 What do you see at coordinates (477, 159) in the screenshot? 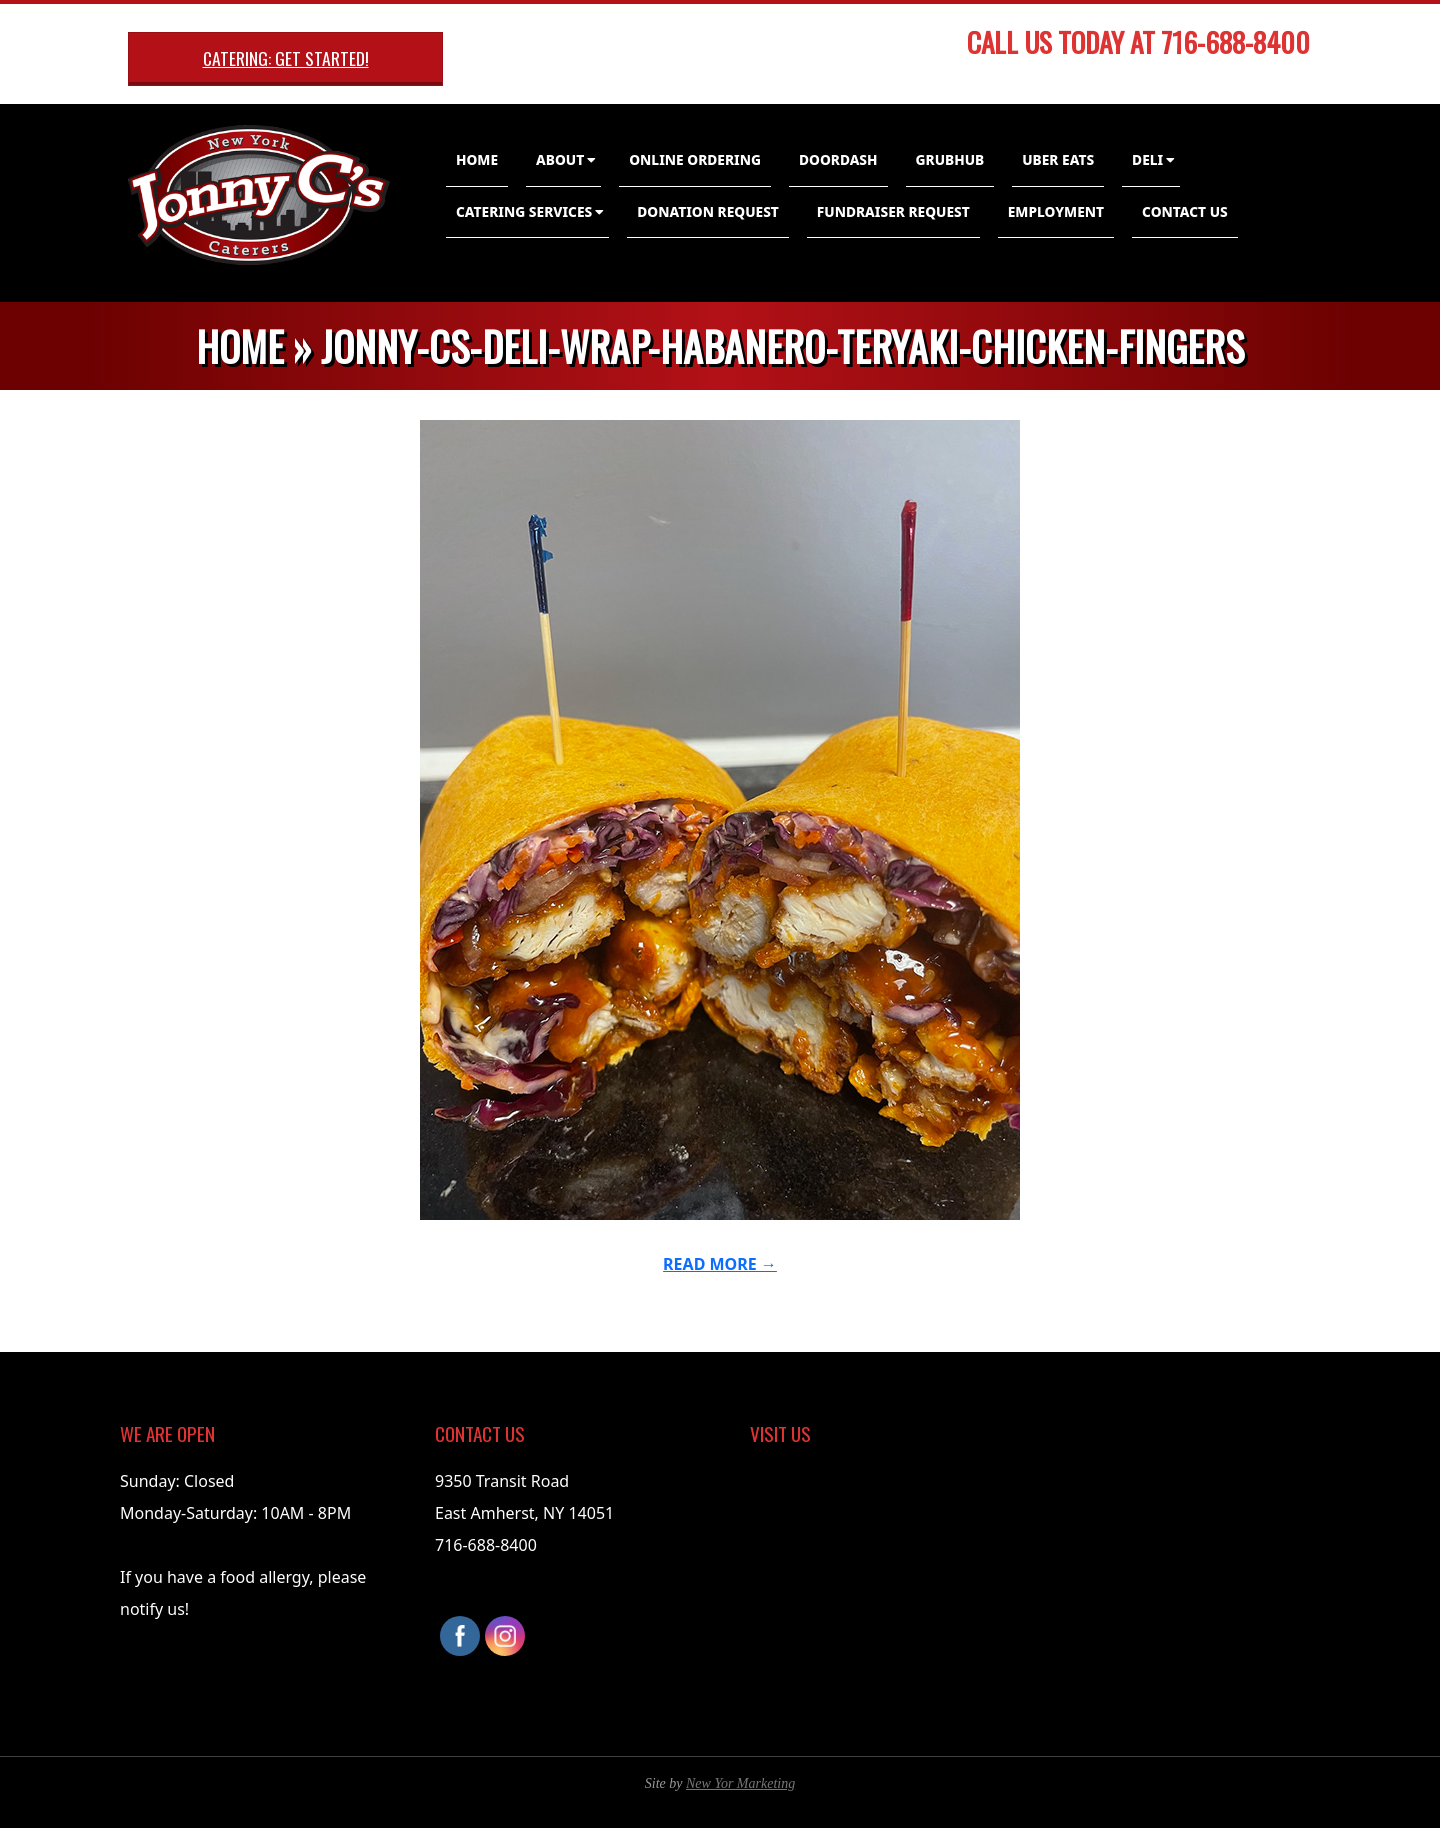
I see `Home` at bounding box center [477, 159].